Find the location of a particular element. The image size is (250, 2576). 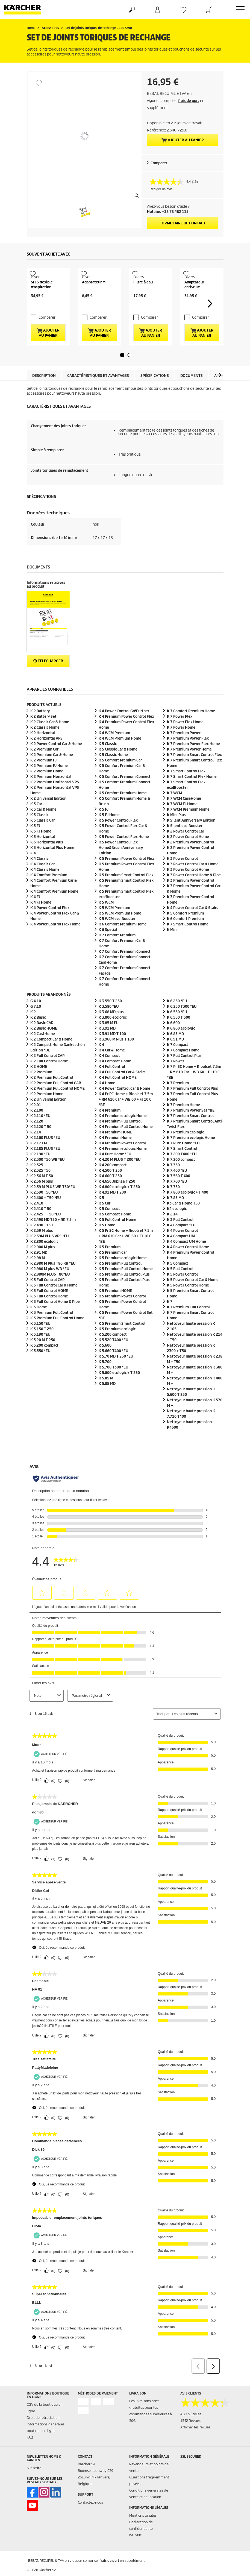

K 4 WCM Premium is located at coordinates (114, 751).